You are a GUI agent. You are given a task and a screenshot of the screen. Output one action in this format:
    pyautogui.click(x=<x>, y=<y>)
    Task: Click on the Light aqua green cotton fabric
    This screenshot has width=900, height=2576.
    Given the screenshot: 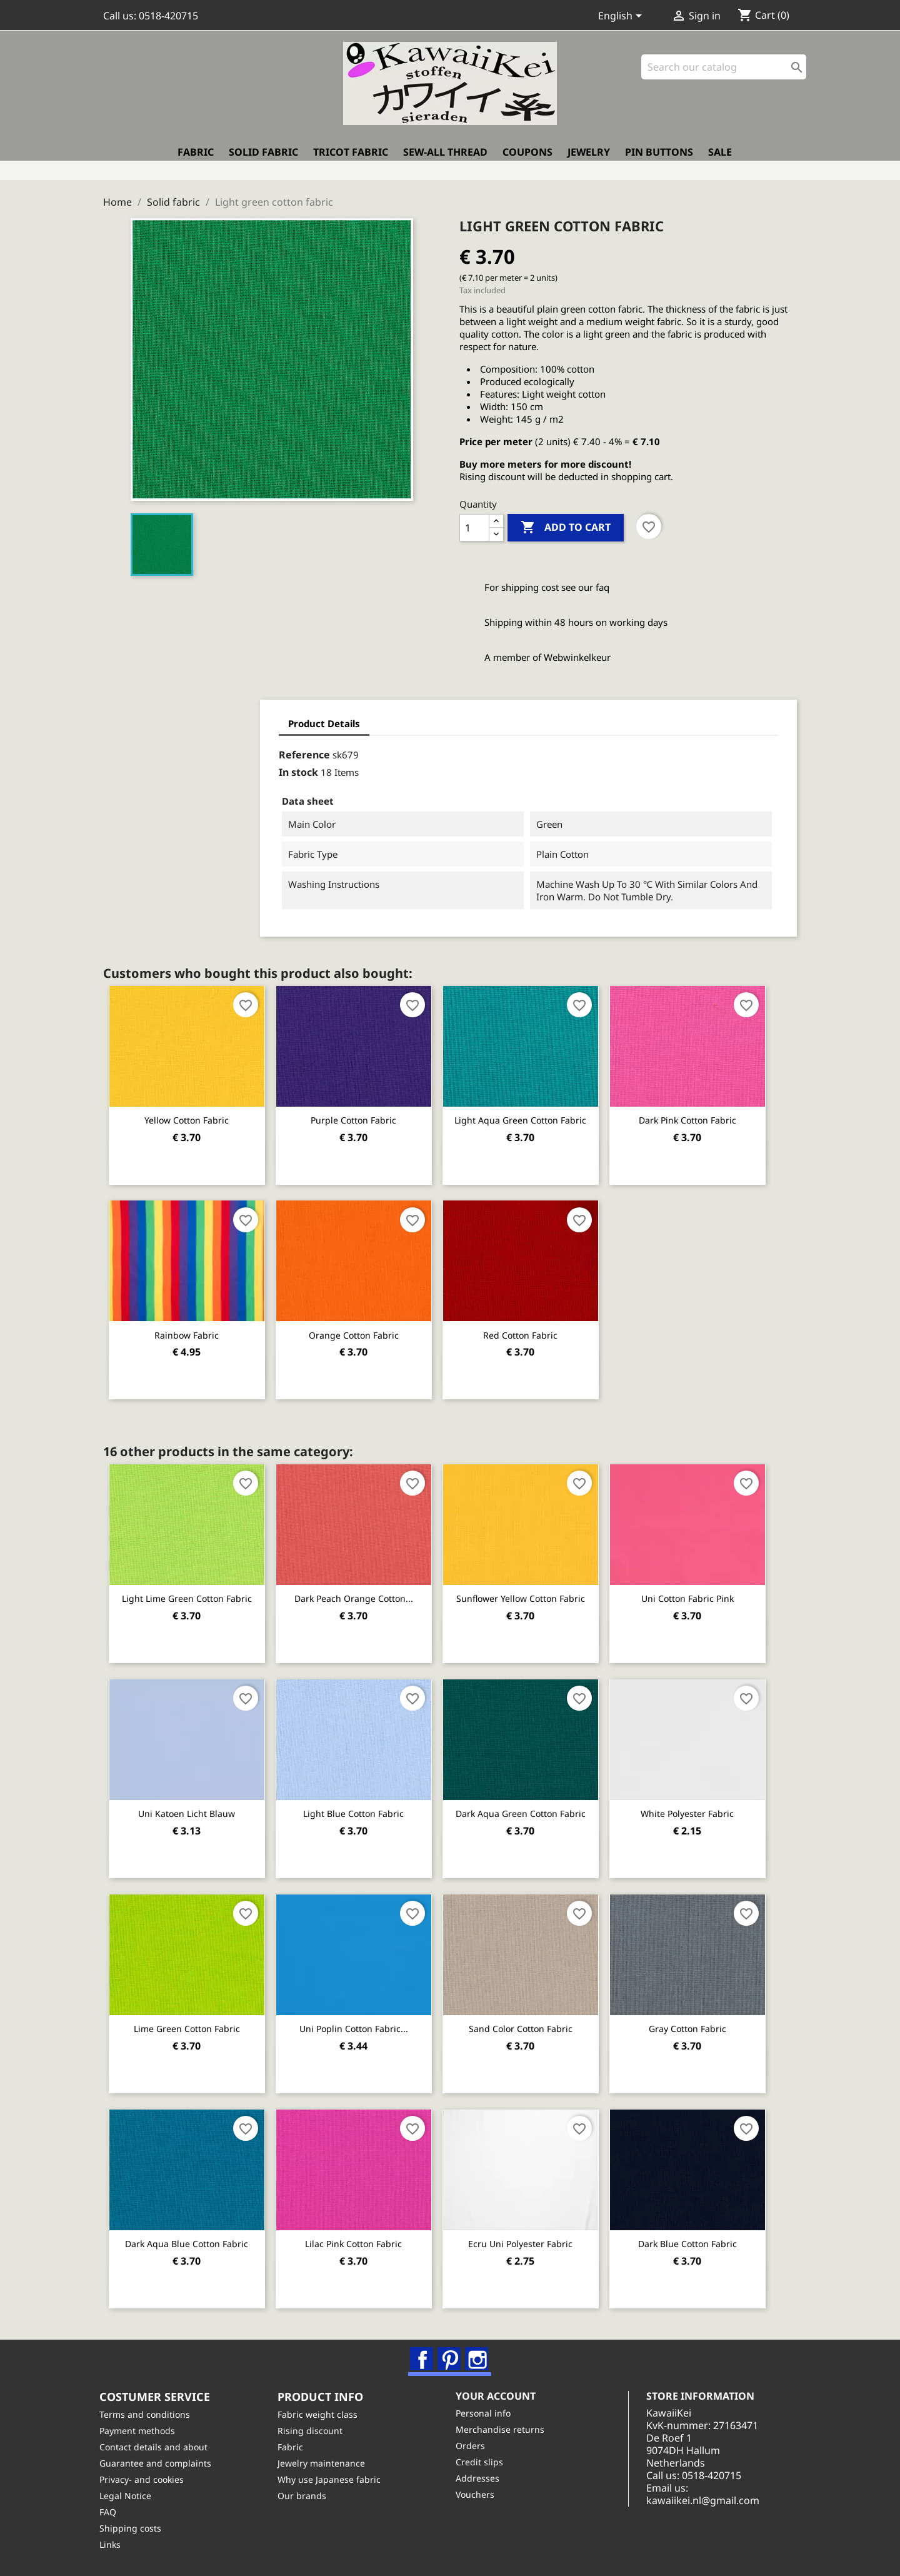 What is the action you would take?
    pyautogui.click(x=535, y=1114)
    